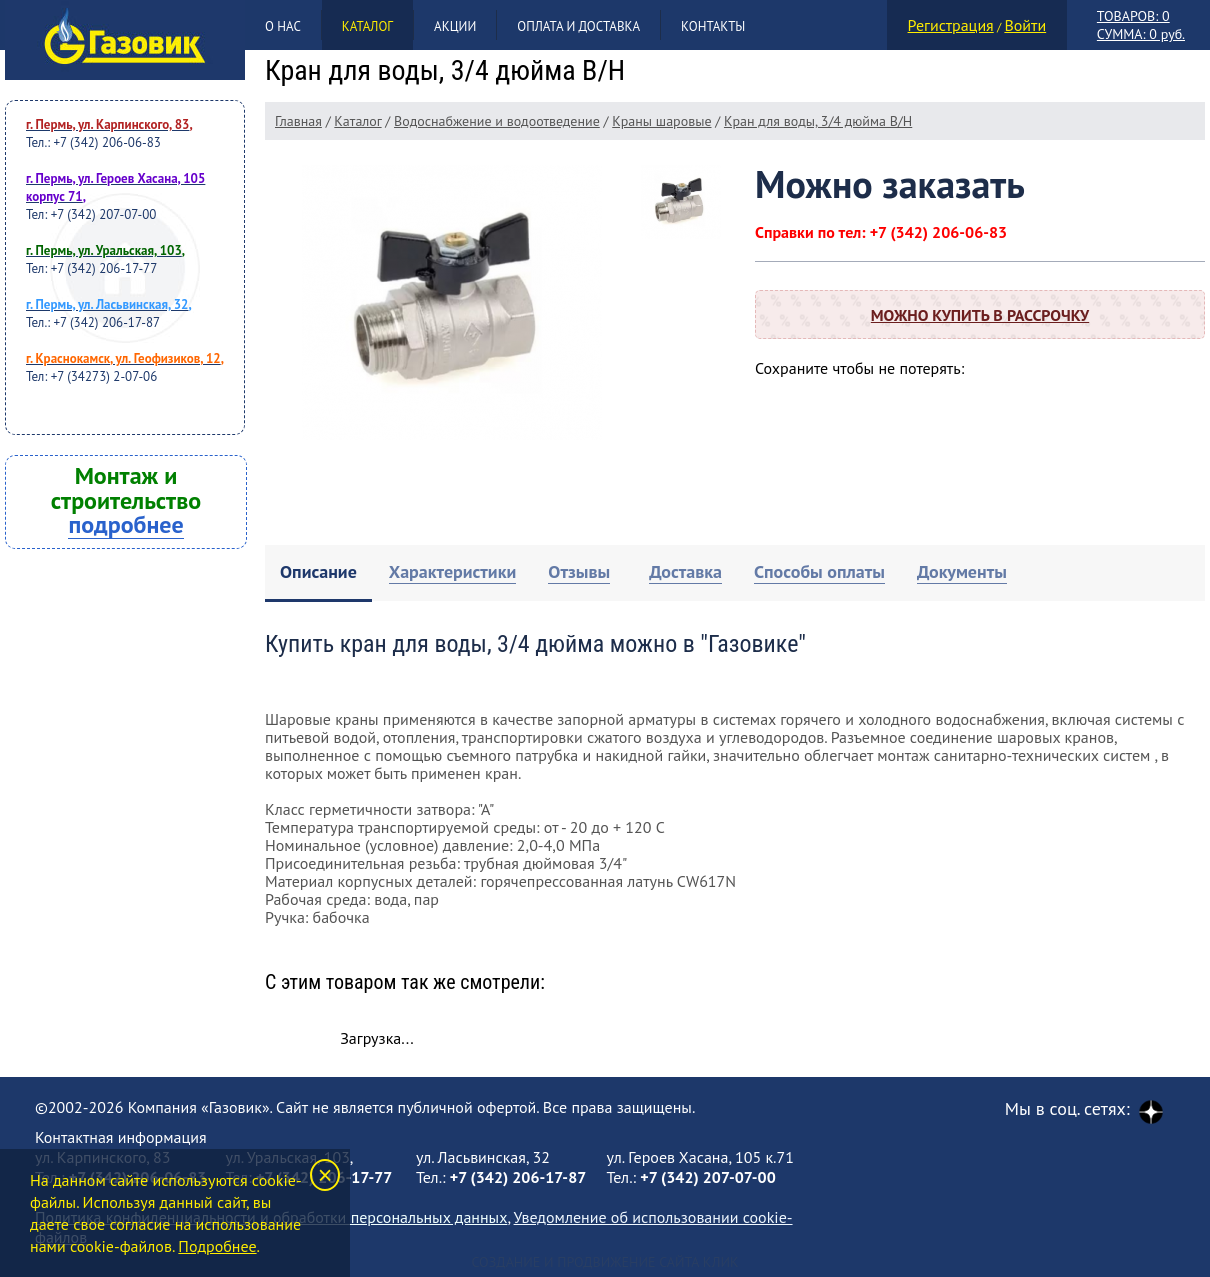 This screenshot has height=1277, width=1210. Describe the element at coordinates (367, 26) in the screenshot. I see `Каталог` at that location.